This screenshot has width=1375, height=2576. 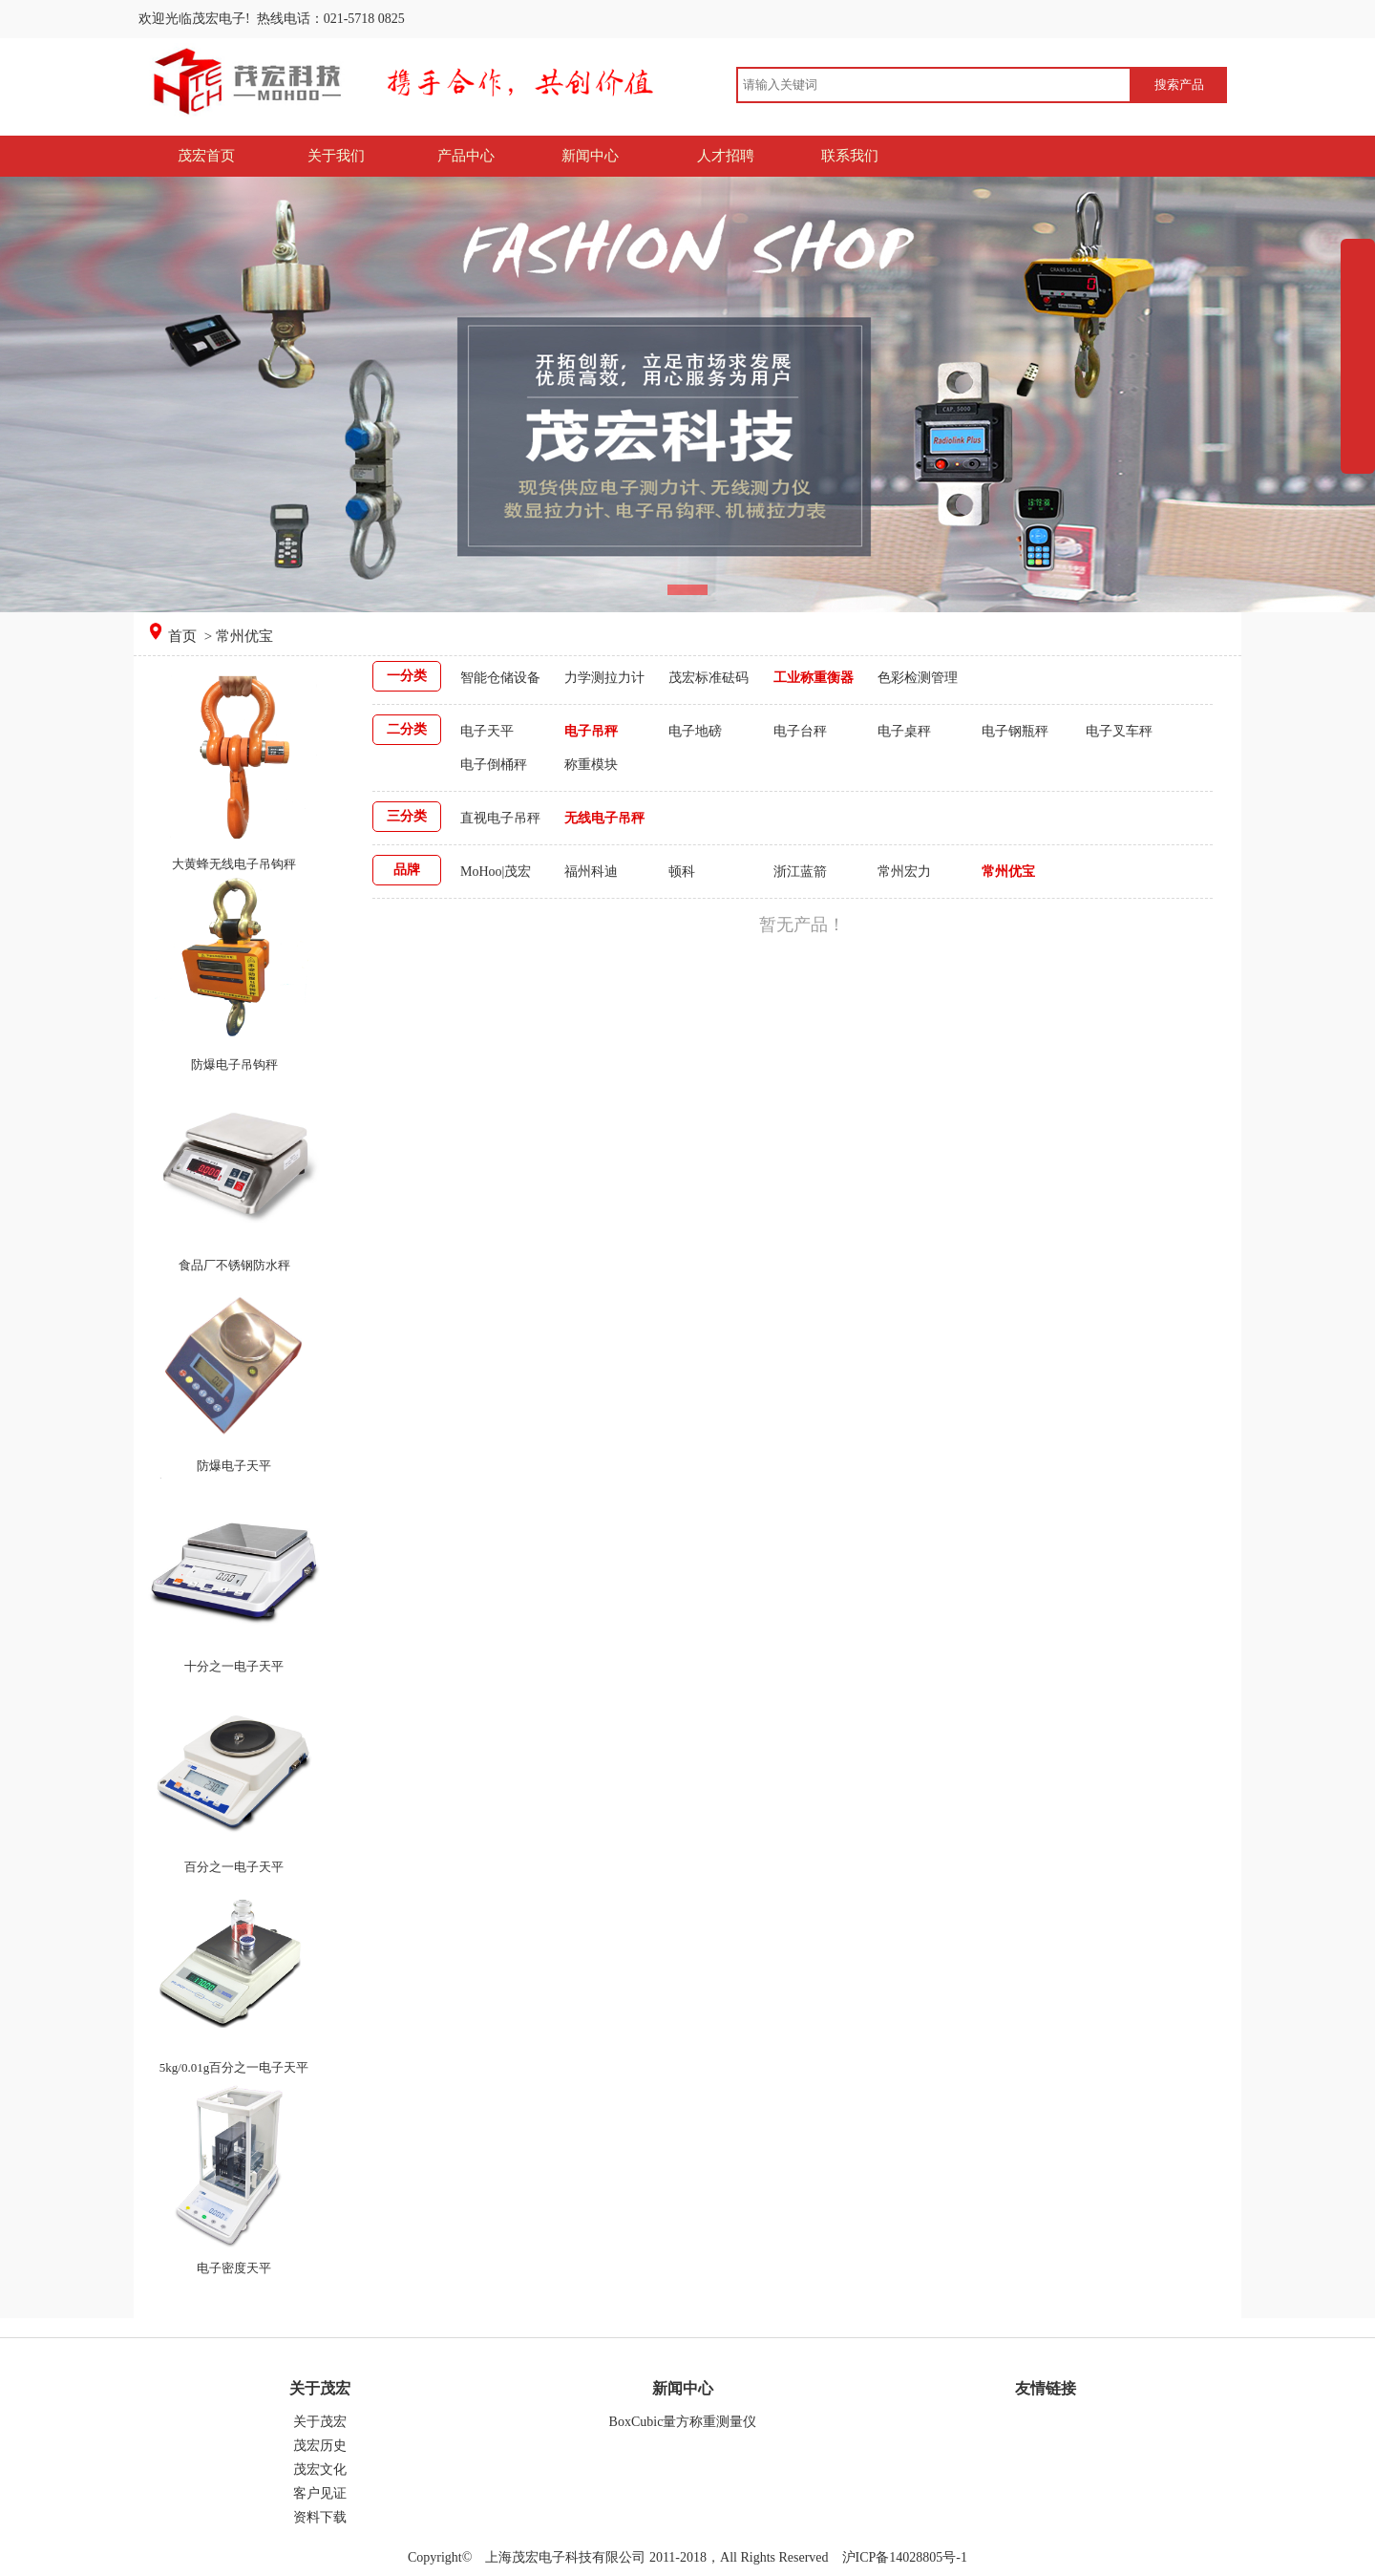 What do you see at coordinates (800, 731) in the screenshot?
I see `电子台秤` at bounding box center [800, 731].